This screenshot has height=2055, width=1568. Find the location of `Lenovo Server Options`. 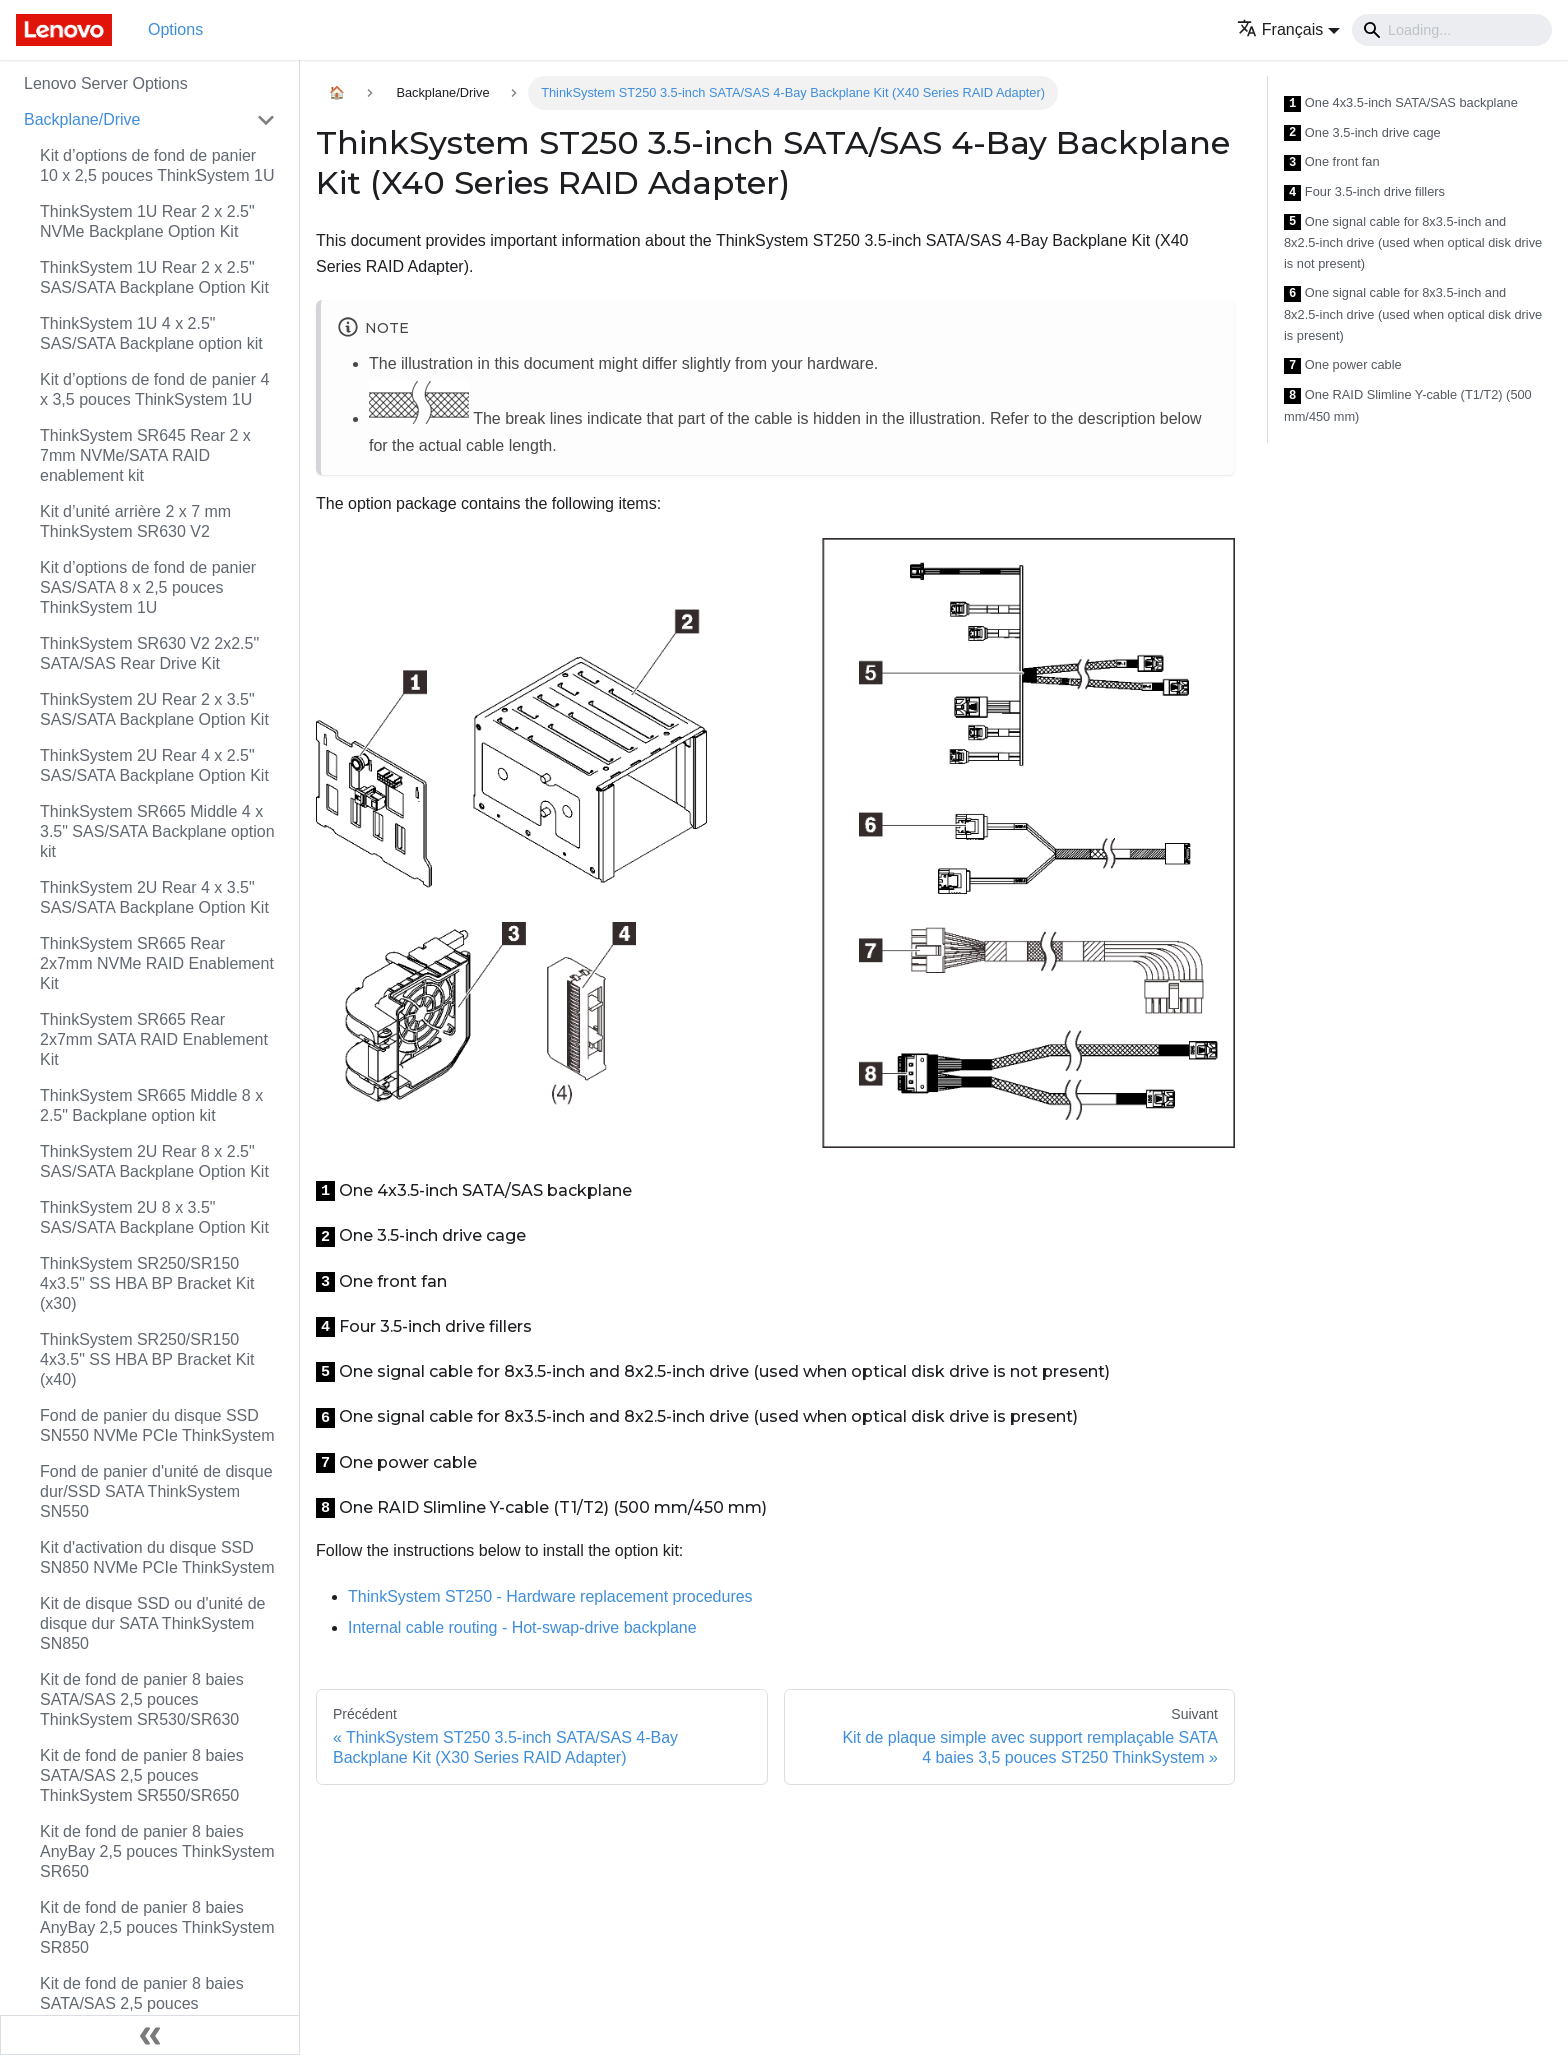

Lenovo Server Options is located at coordinates (106, 83).